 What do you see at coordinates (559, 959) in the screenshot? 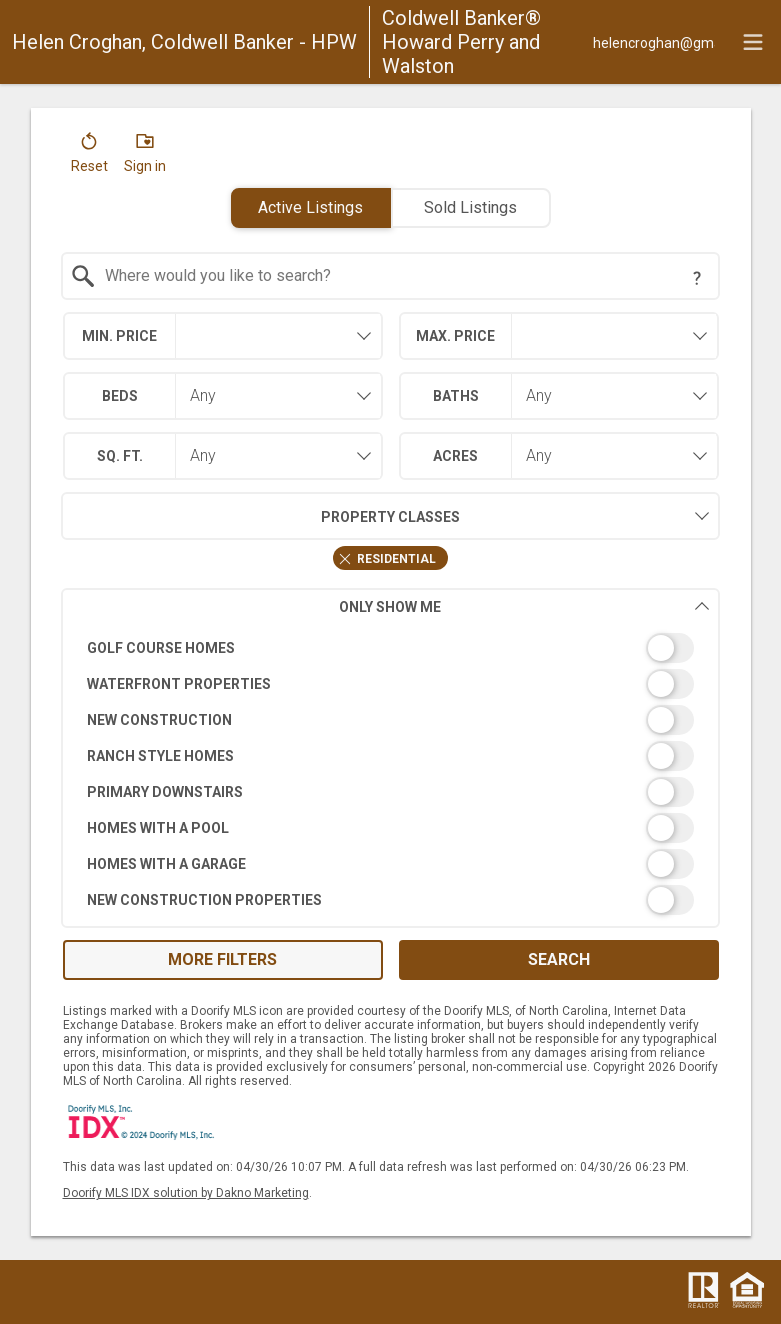
I see `Search` at bounding box center [559, 959].